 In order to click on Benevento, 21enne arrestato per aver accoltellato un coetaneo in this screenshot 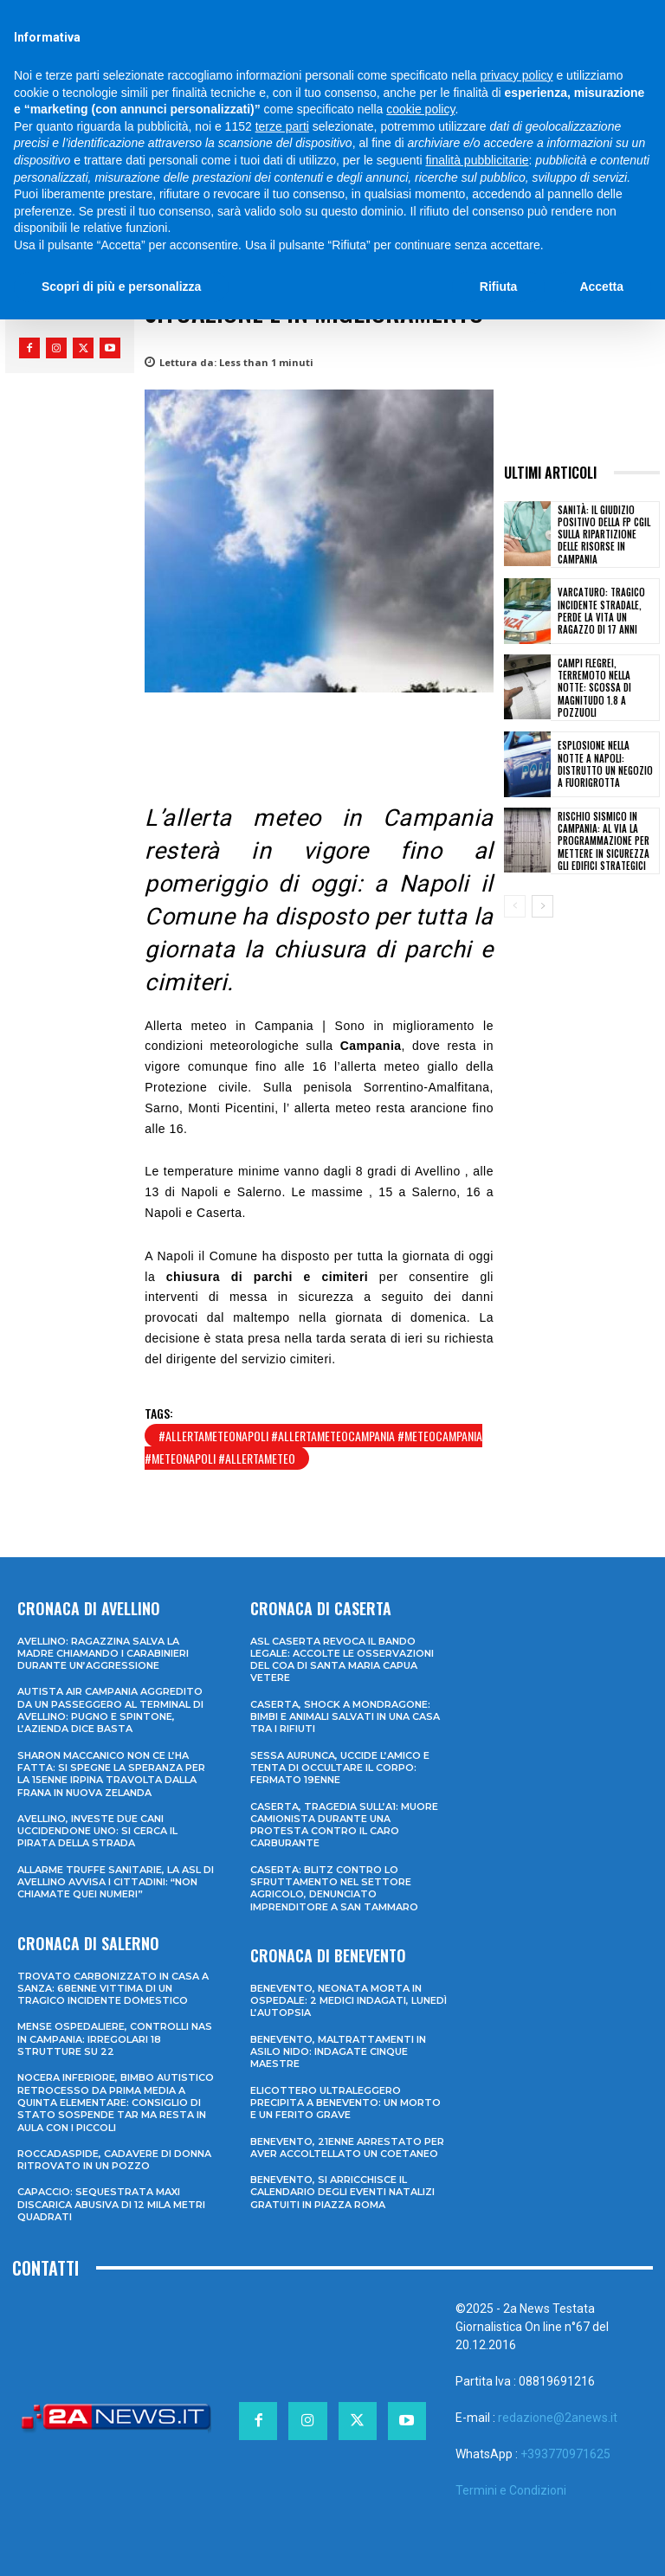, I will do `click(347, 2147)`.